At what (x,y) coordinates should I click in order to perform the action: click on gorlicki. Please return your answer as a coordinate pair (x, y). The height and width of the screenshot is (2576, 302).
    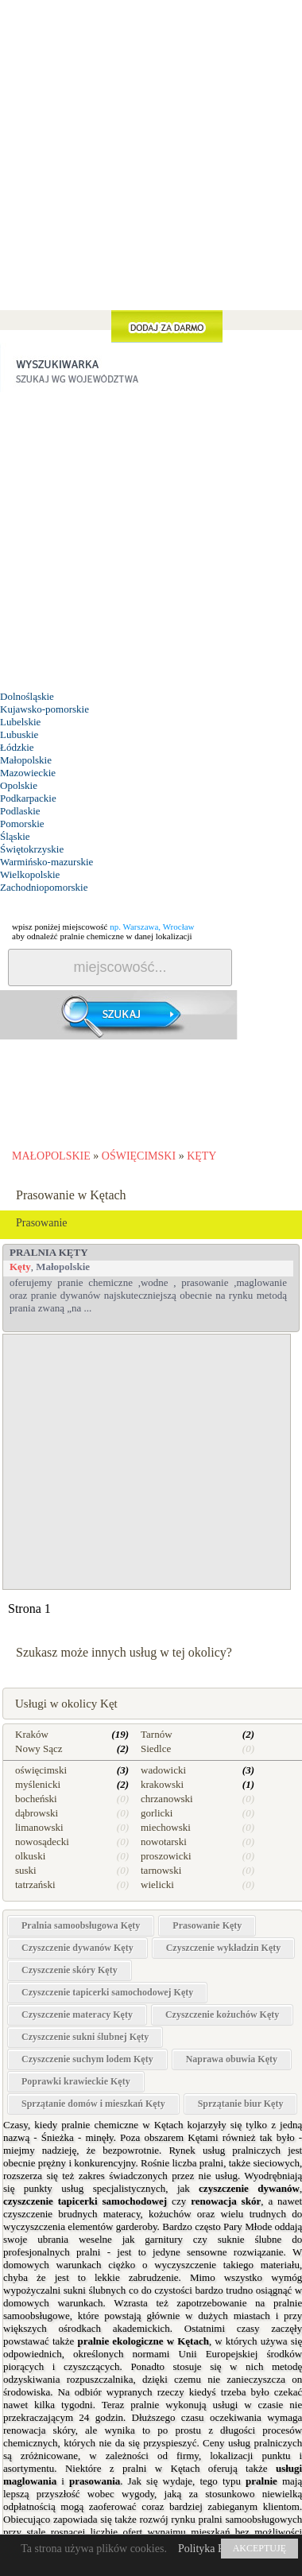
    Looking at the image, I should click on (156, 1813).